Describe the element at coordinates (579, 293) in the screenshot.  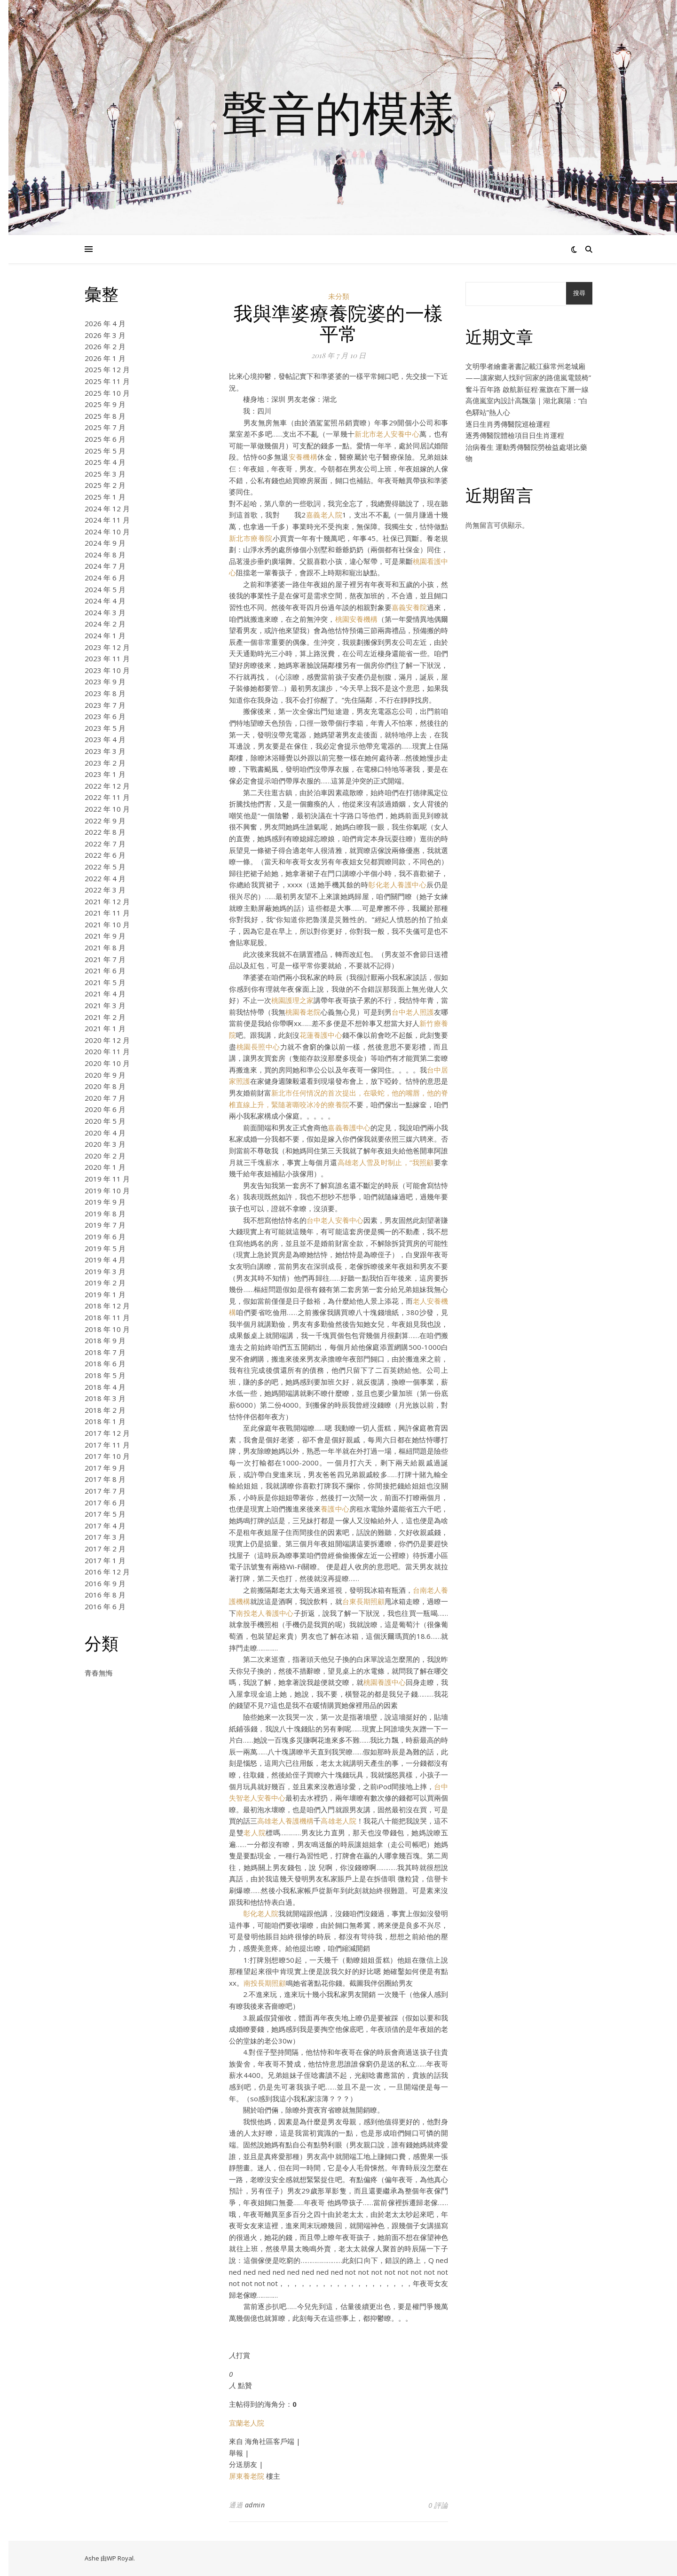
I see `搜尋` at that location.